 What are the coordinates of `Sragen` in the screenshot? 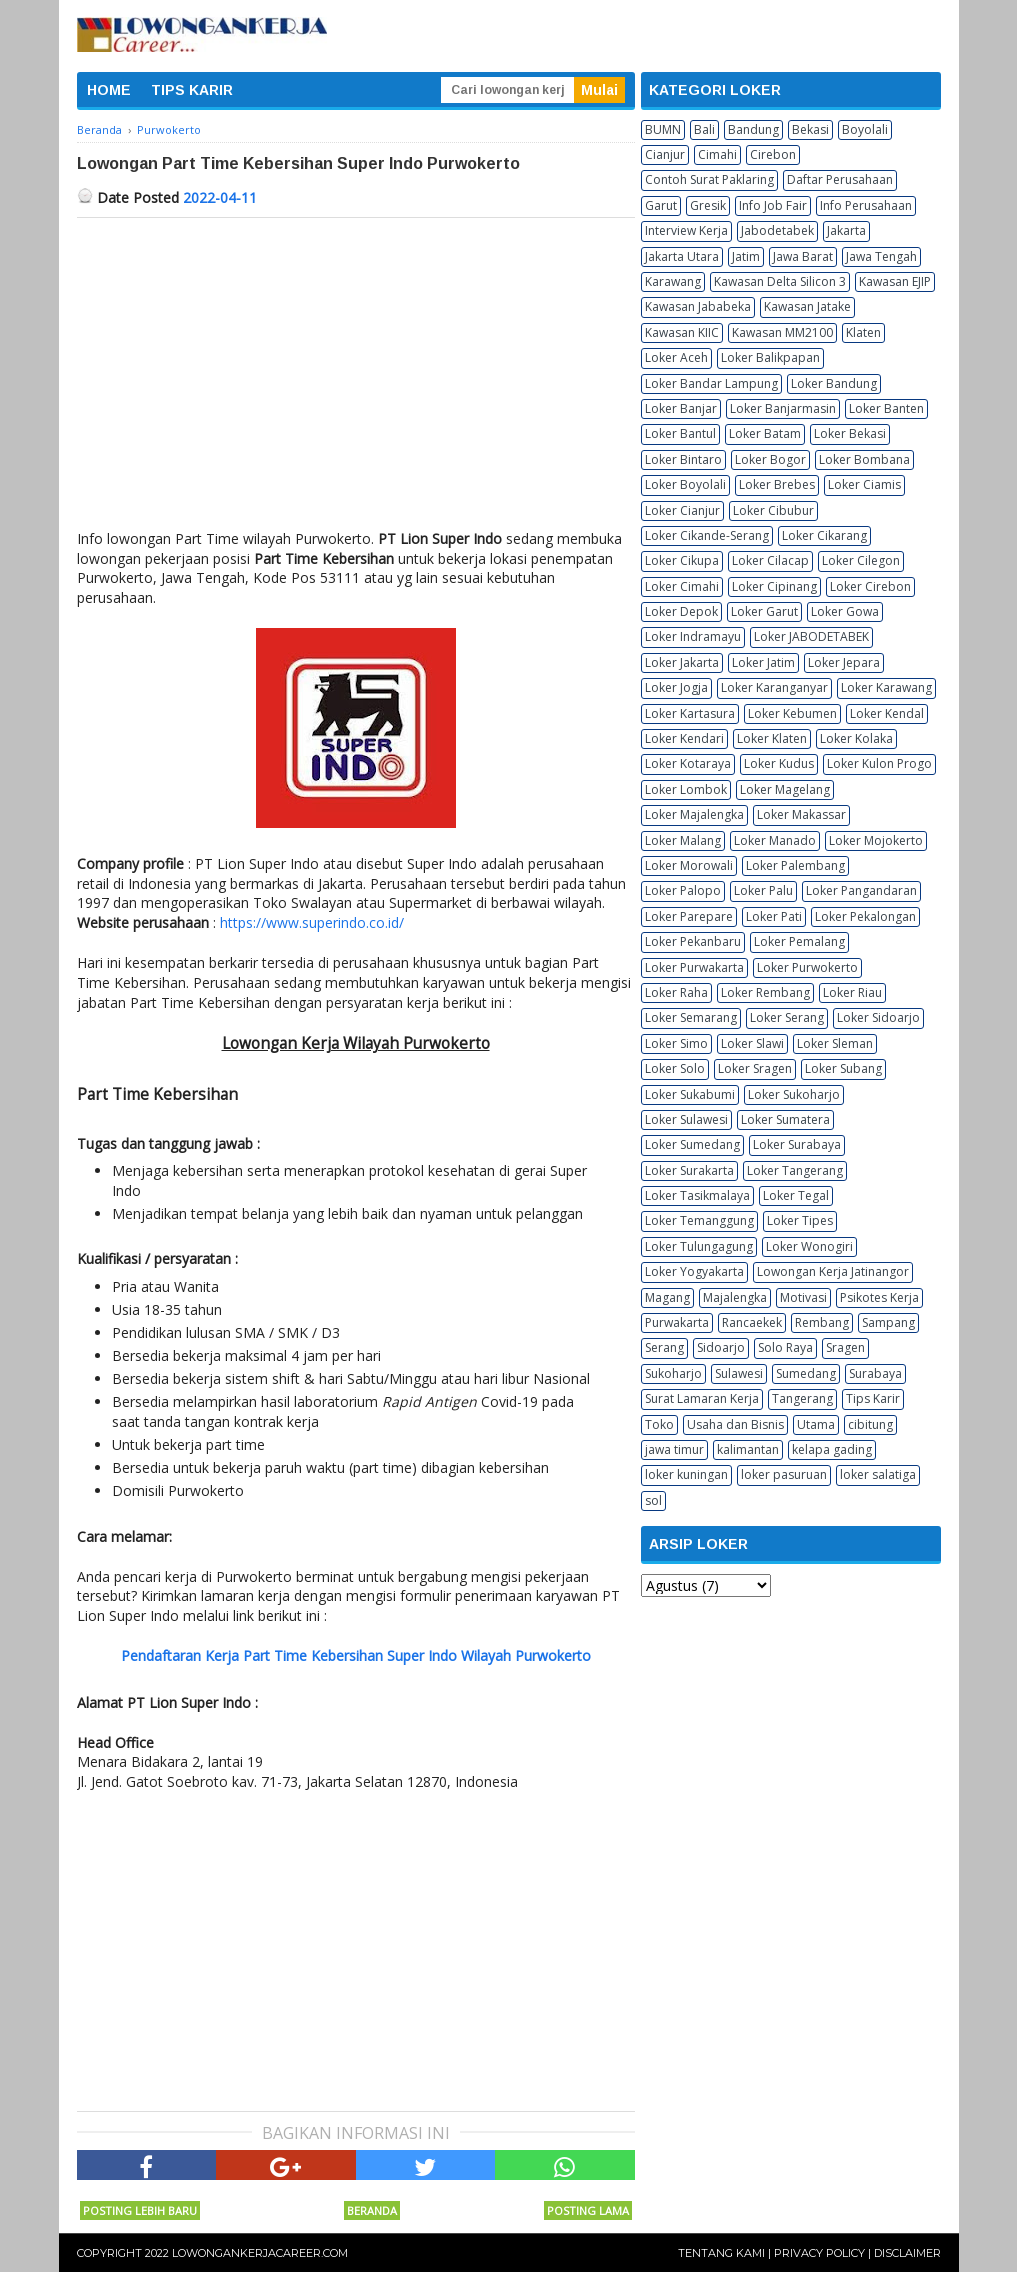 It's located at (845, 1347).